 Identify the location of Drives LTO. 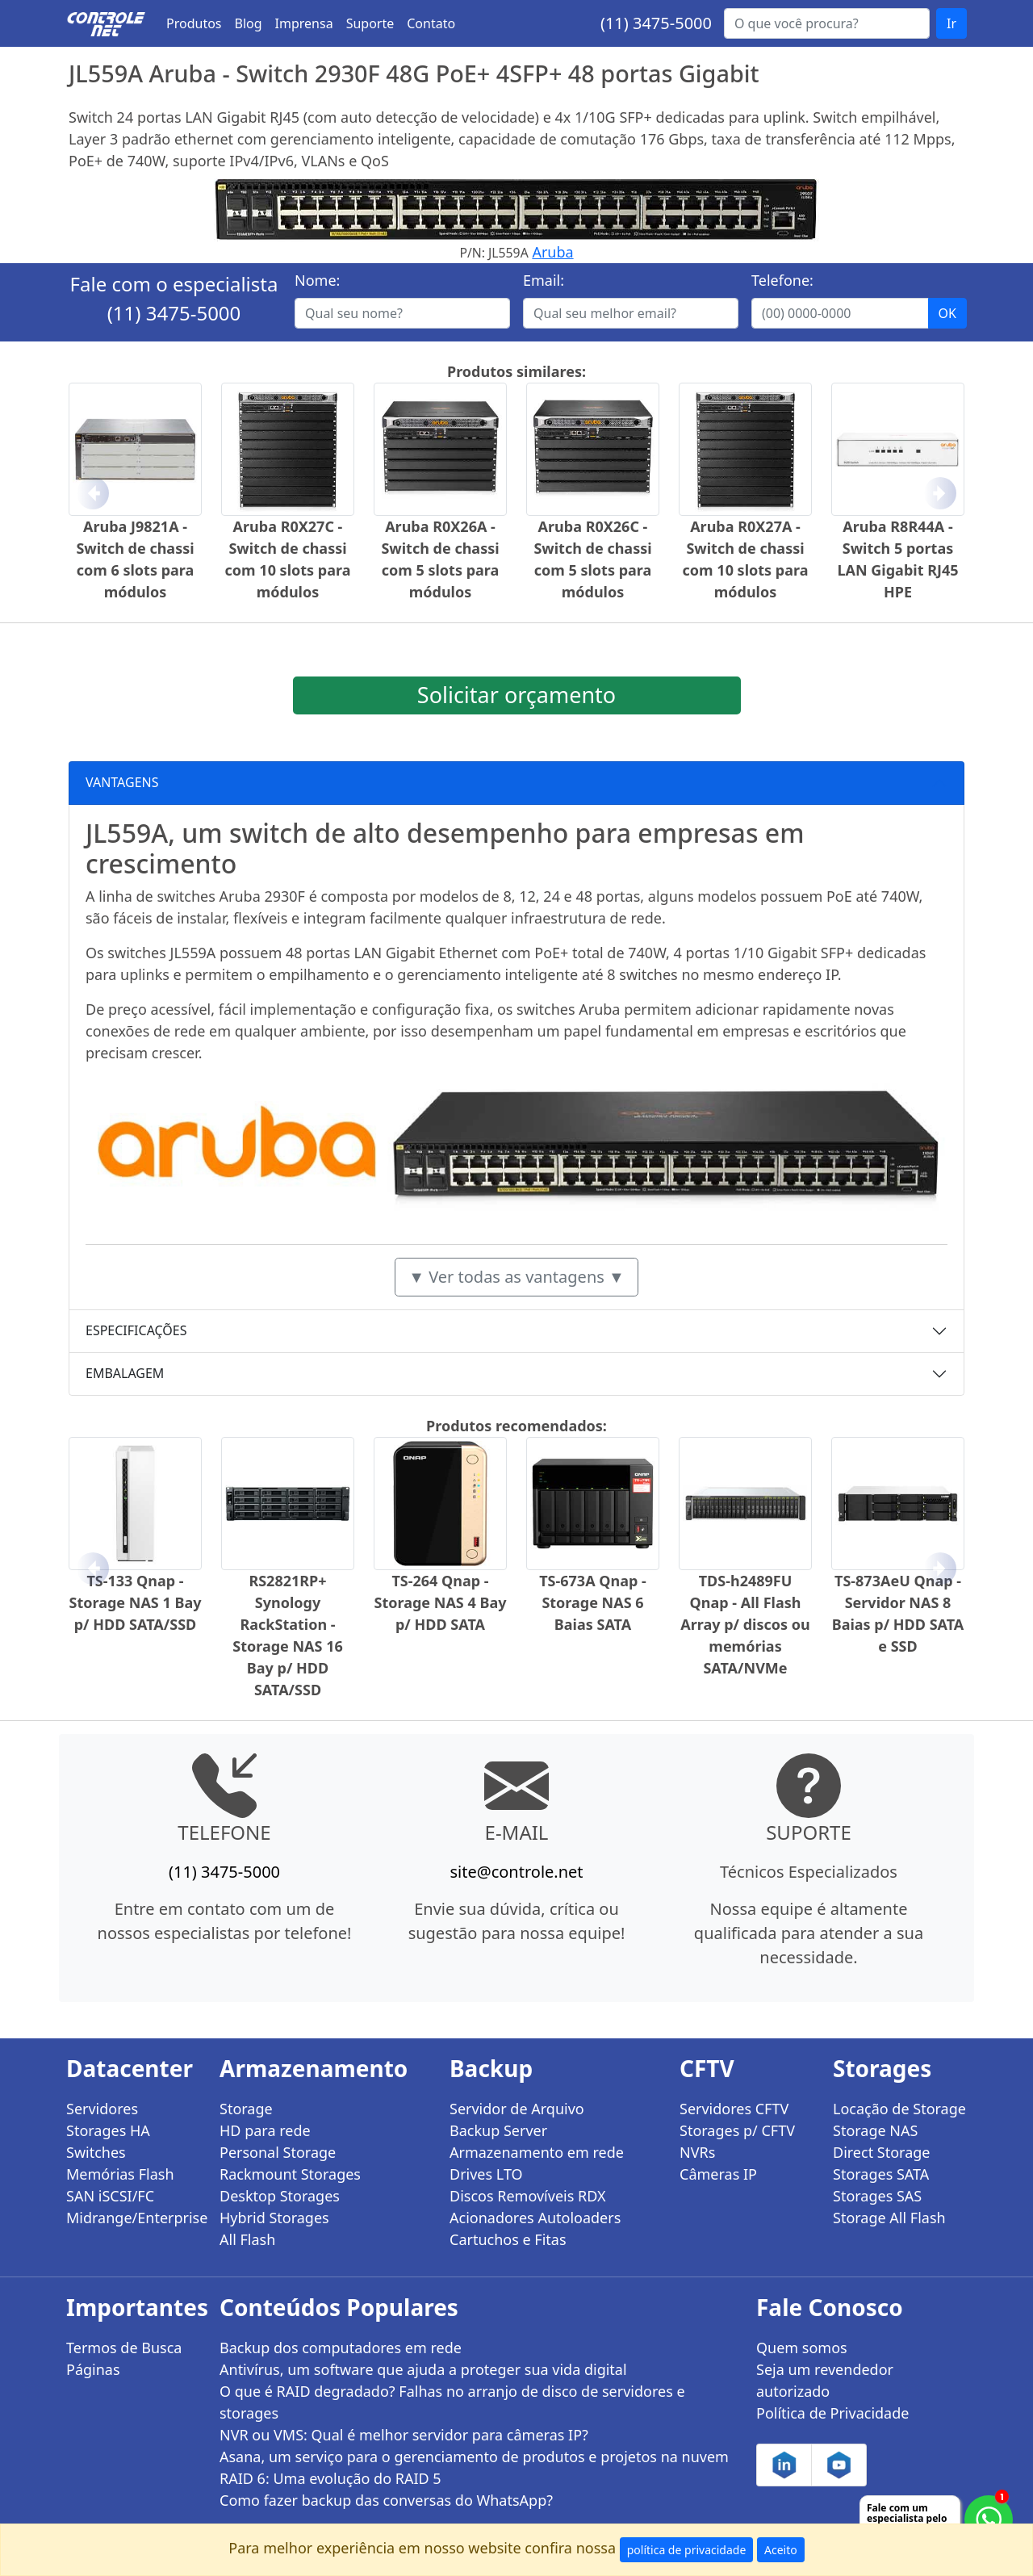
(486, 2174).